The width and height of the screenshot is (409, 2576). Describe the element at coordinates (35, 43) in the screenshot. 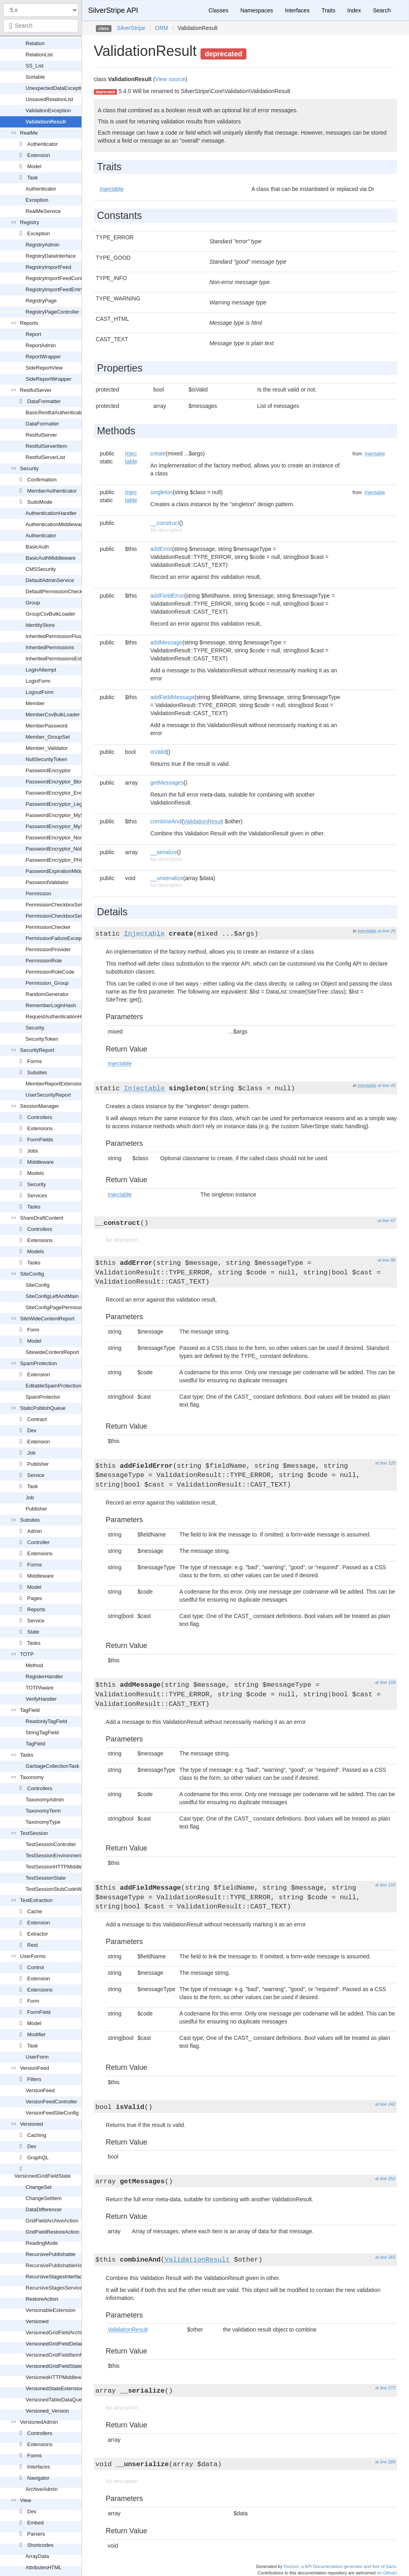

I see `Relation` at that location.